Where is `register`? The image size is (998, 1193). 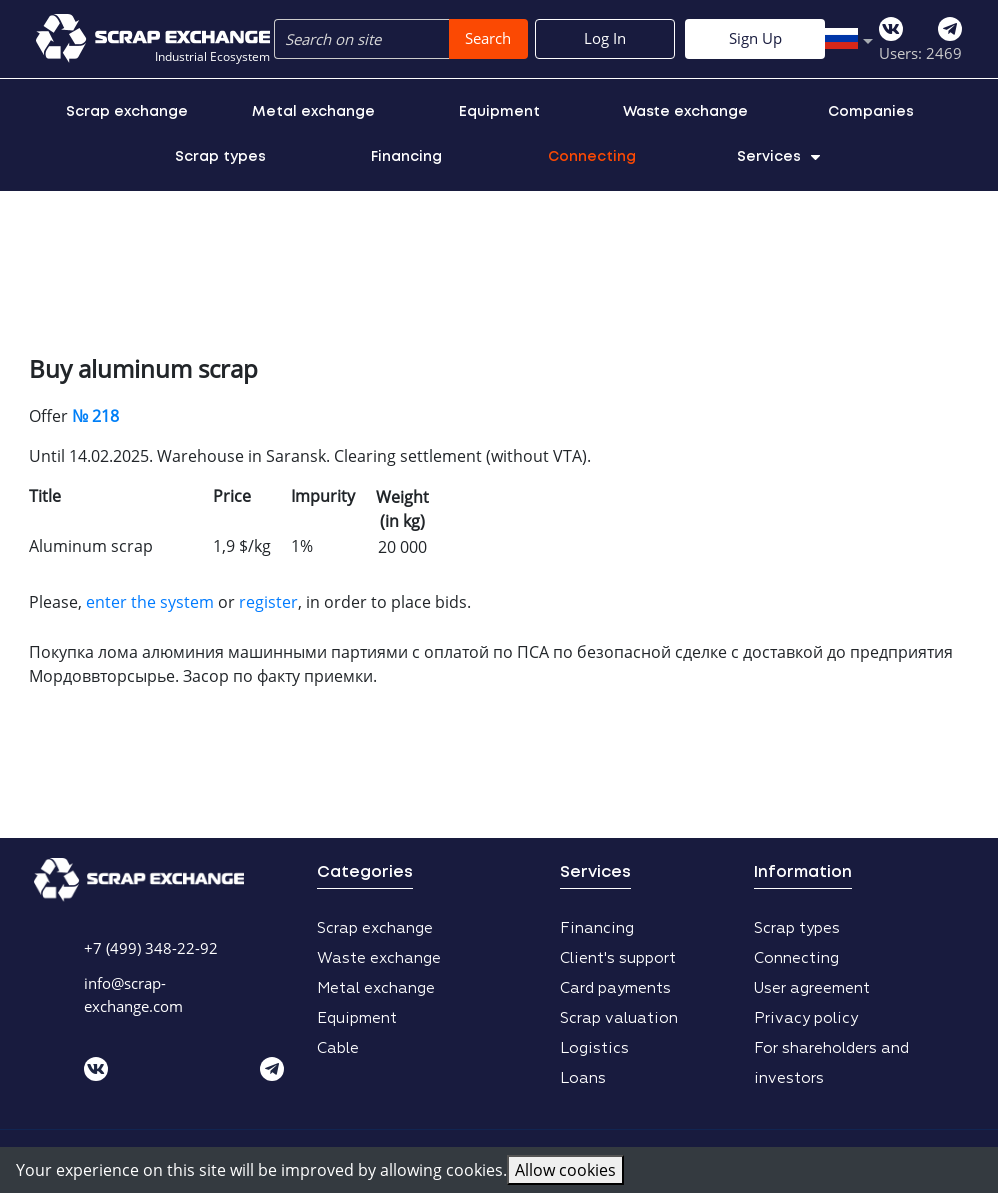 register is located at coordinates (268, 602).